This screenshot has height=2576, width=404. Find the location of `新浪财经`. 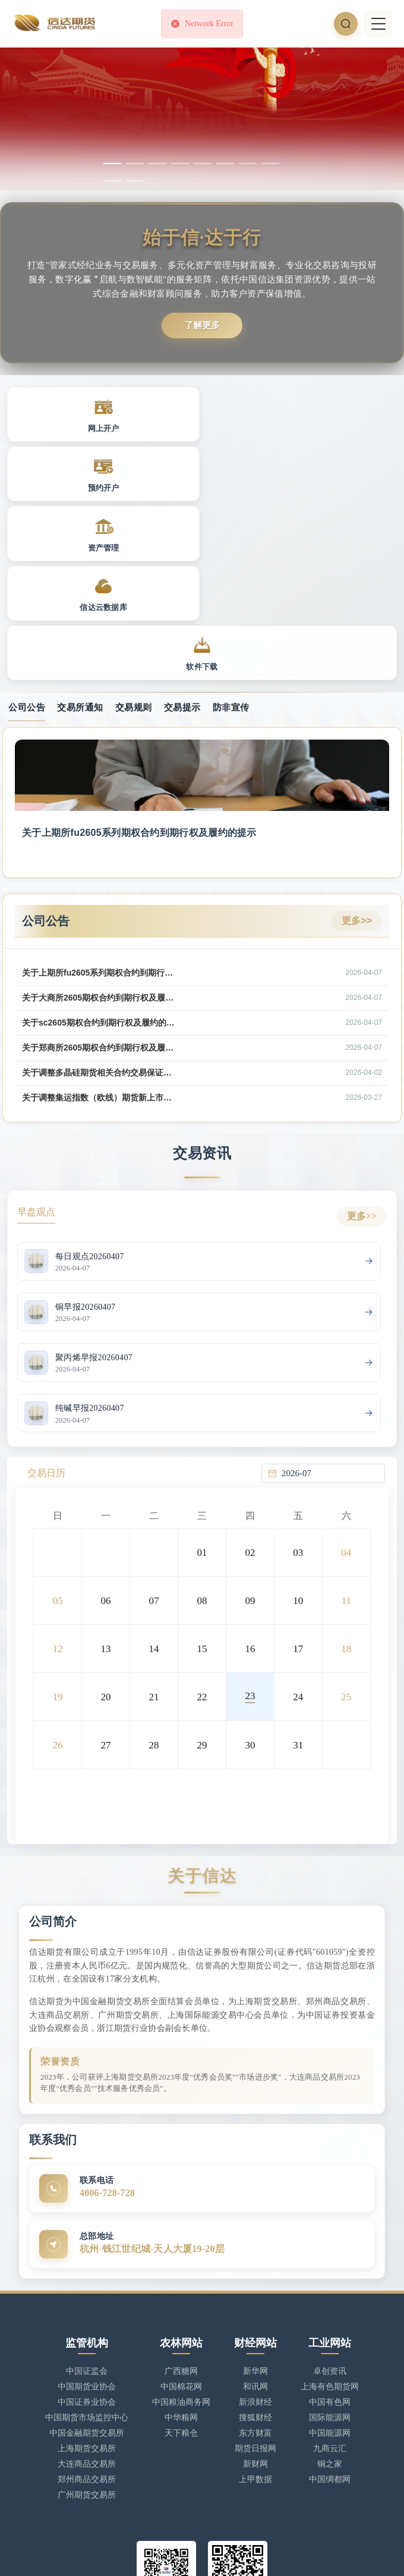

新浪财经 is located at coordinates (255, 2289).